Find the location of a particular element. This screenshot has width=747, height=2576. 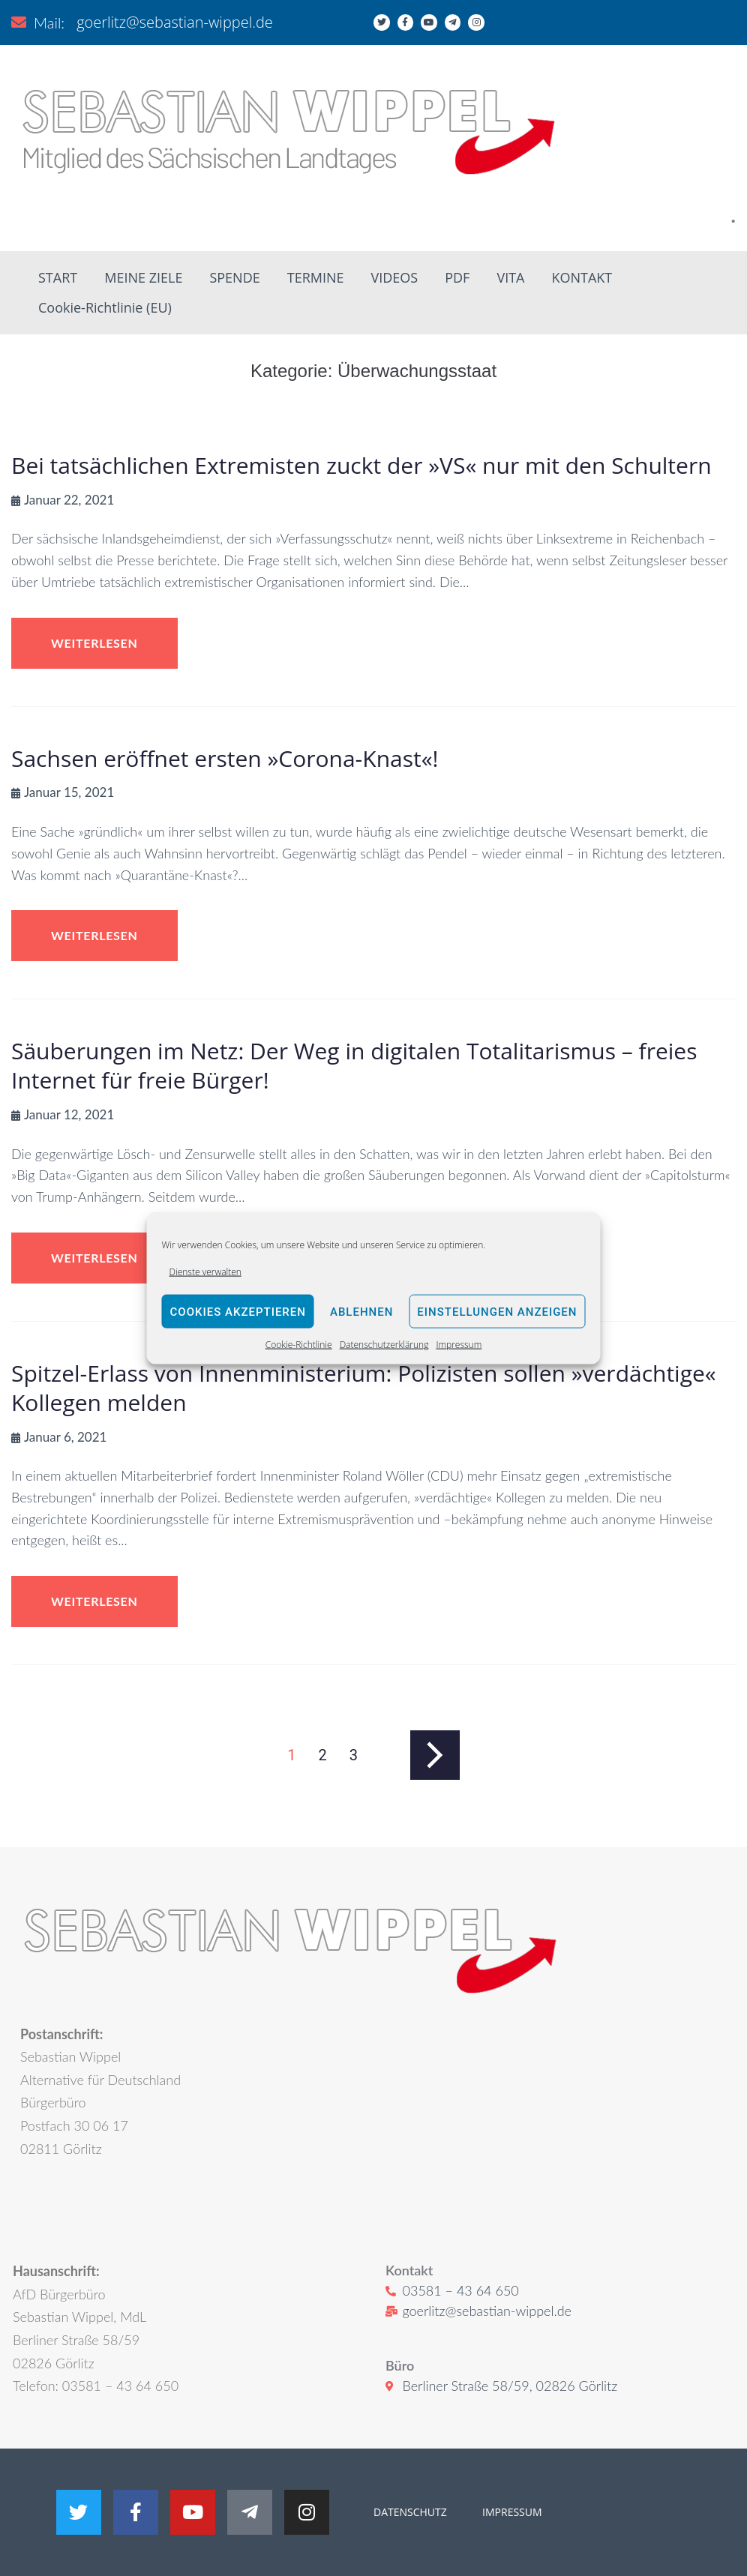

Spitzel-Erlass von Innenministerium: Polizisten sollen »verdächtige« Kollegen melden is located at coordinates (363, 1388).